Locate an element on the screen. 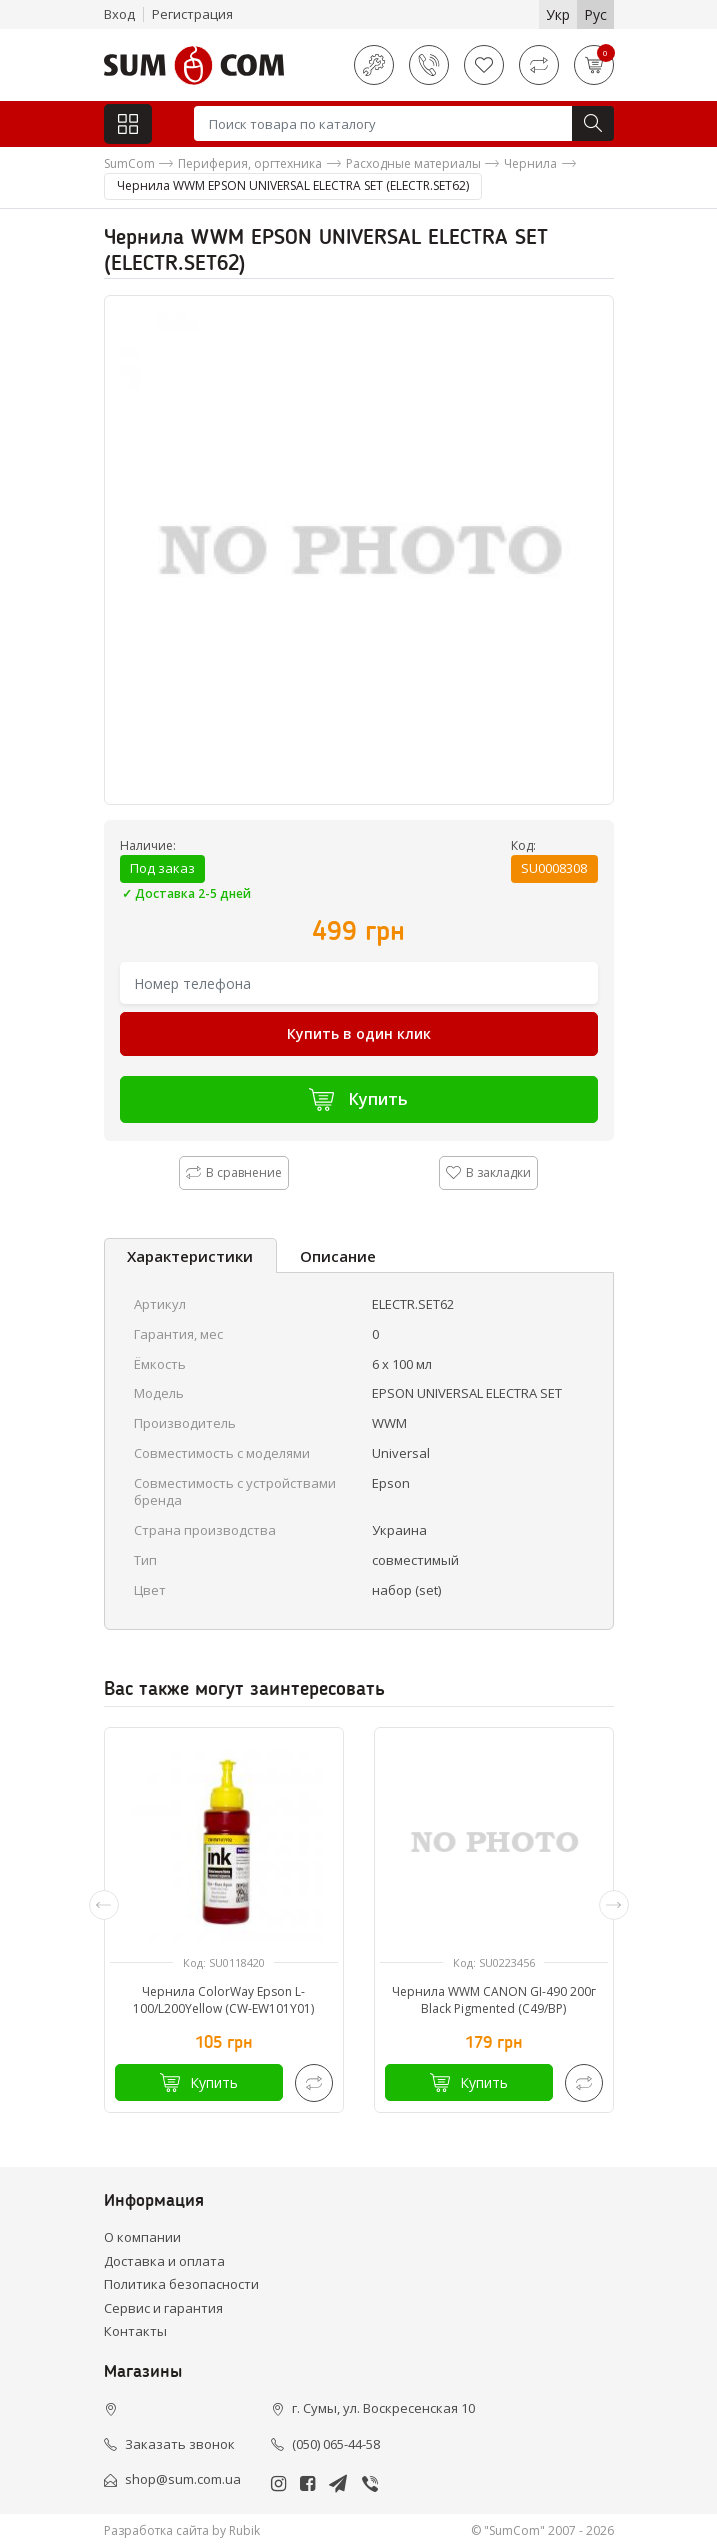 The height and width of the screenshot is (2548, 717). Чернила is located at coordinates (530, 163).